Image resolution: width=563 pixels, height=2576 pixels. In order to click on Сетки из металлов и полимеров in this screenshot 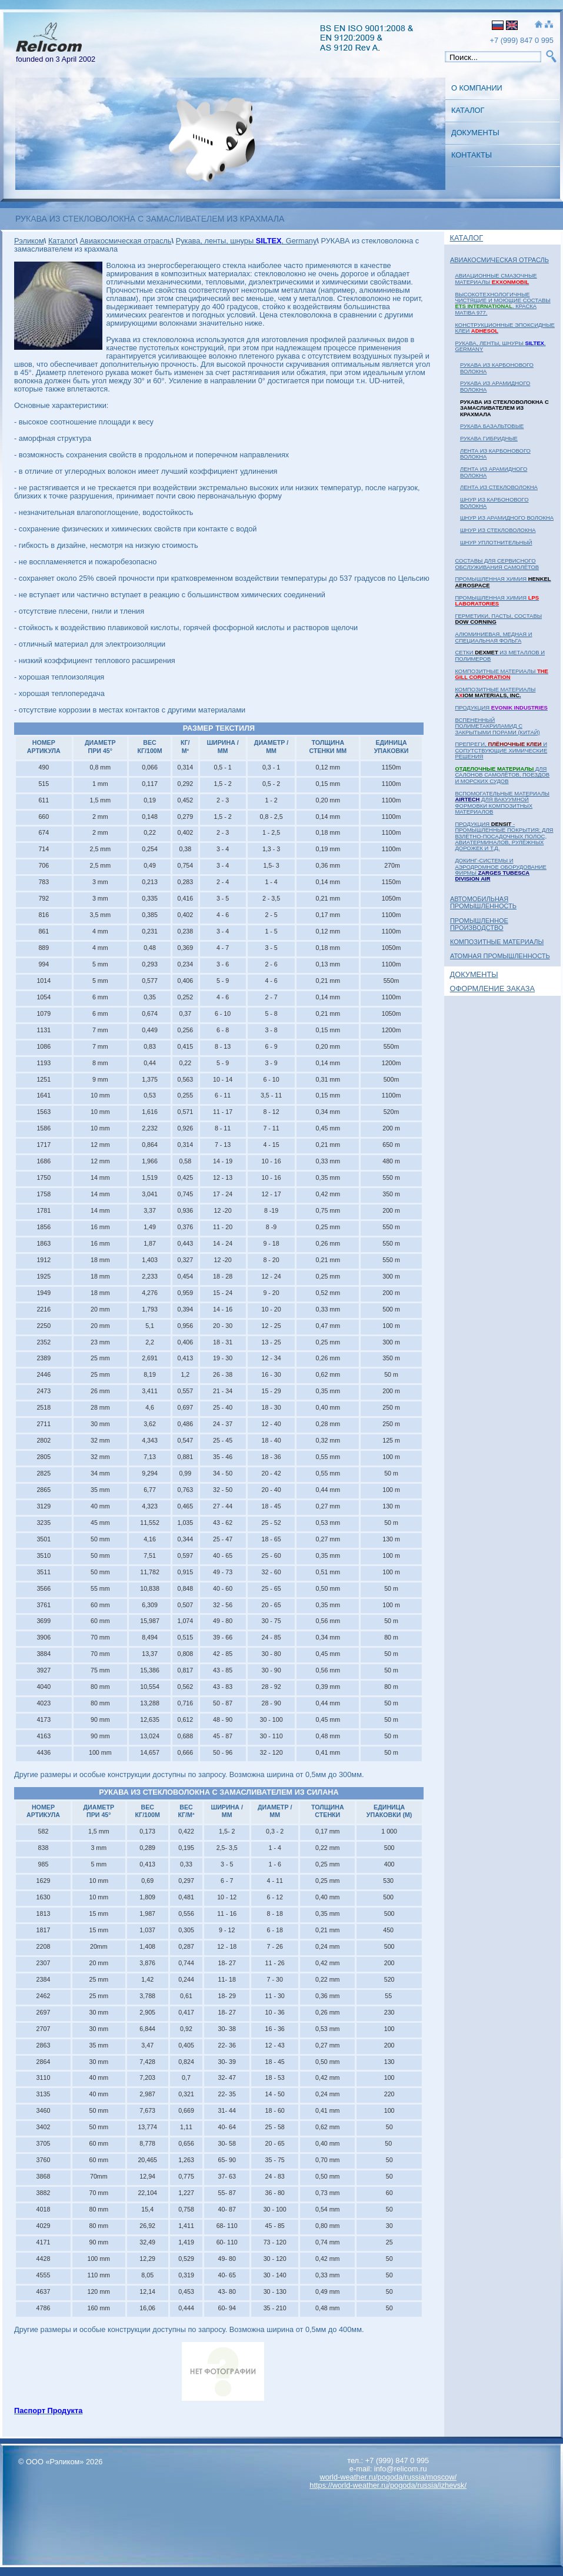, I will do `click(500, 655)`.